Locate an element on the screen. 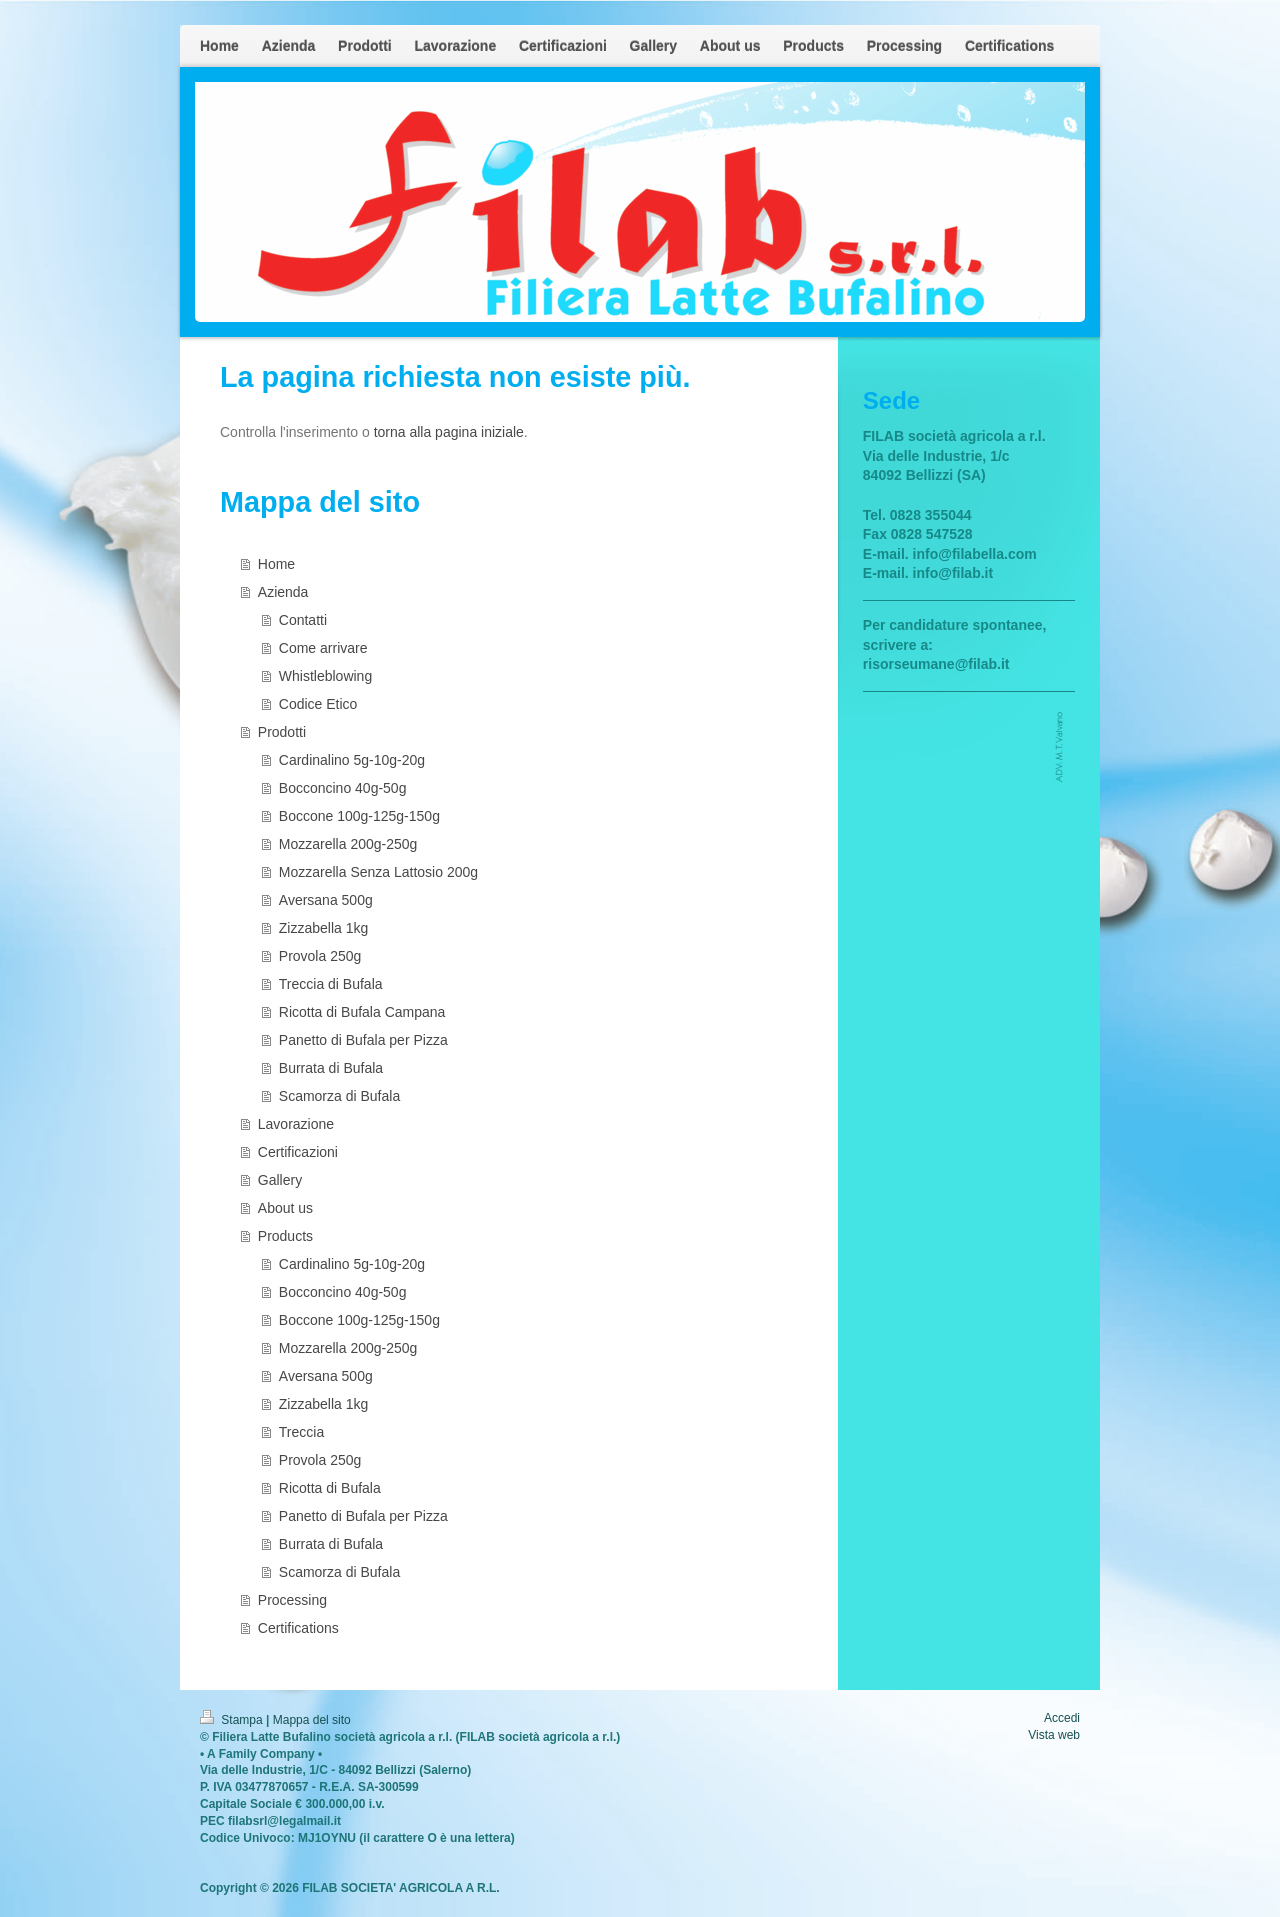  Scamorza di Bufala is located at coordinates (339, 1096).